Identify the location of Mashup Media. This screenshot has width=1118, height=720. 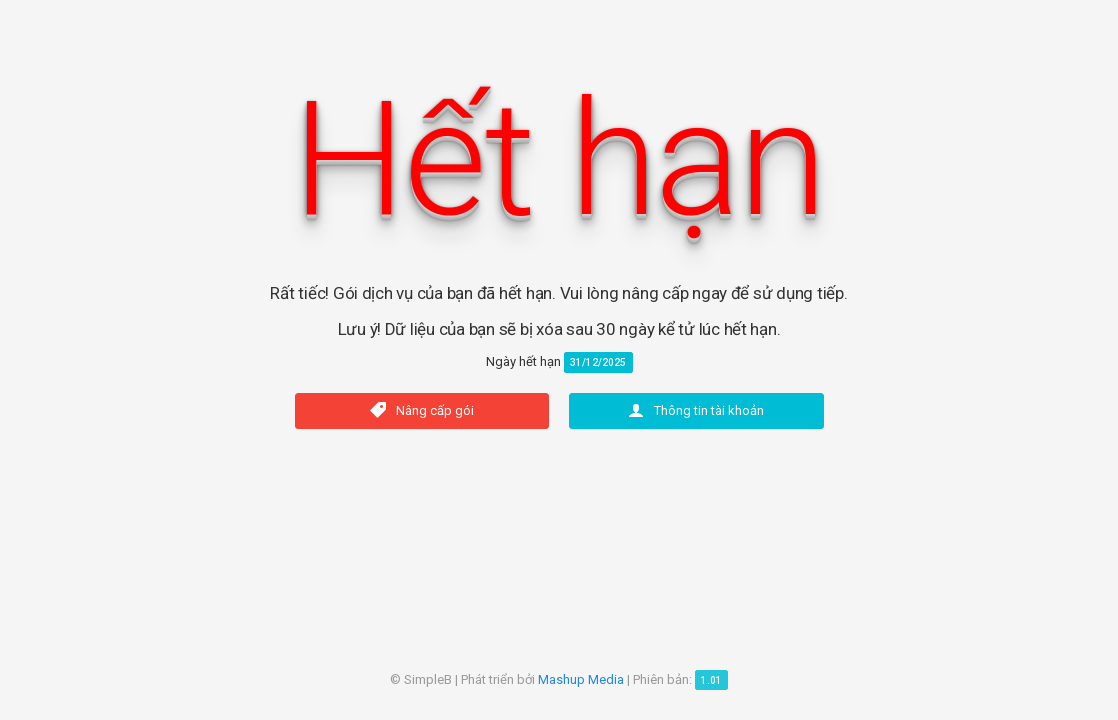
(581, 679).